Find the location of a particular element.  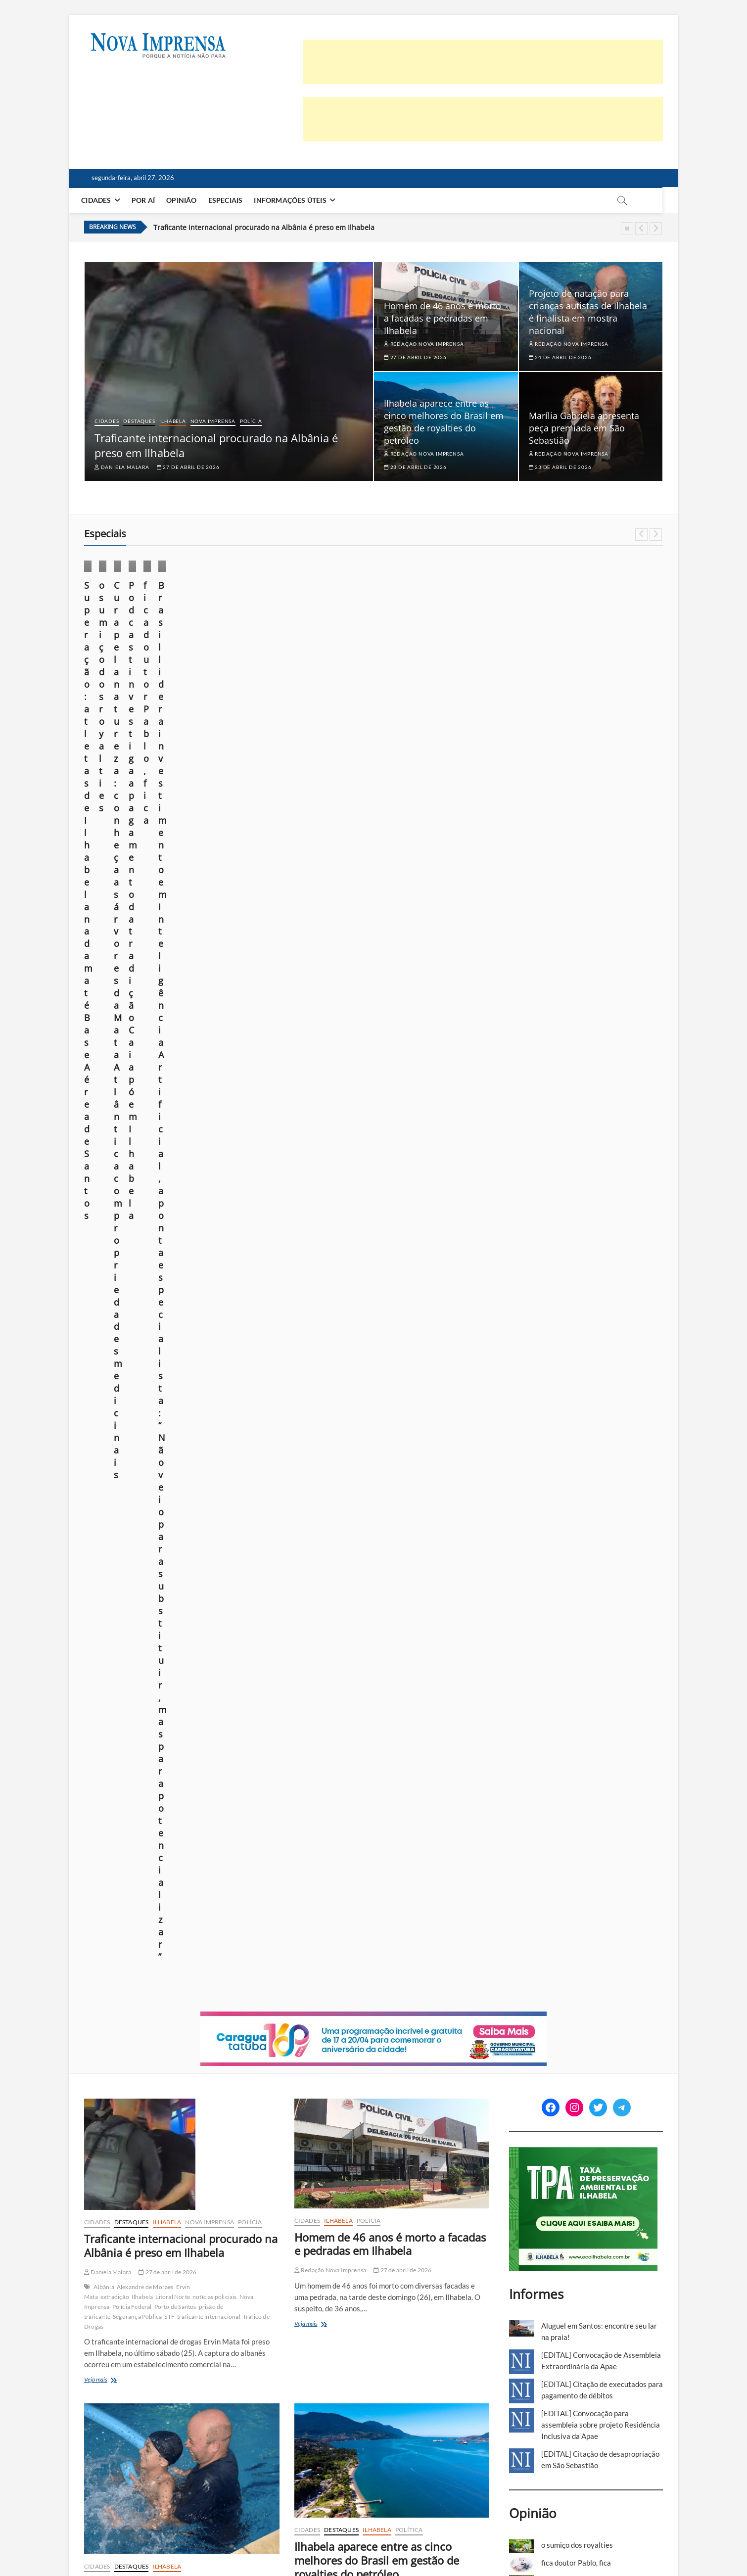

Concessão Pública is located at coordinates (385, 1692).